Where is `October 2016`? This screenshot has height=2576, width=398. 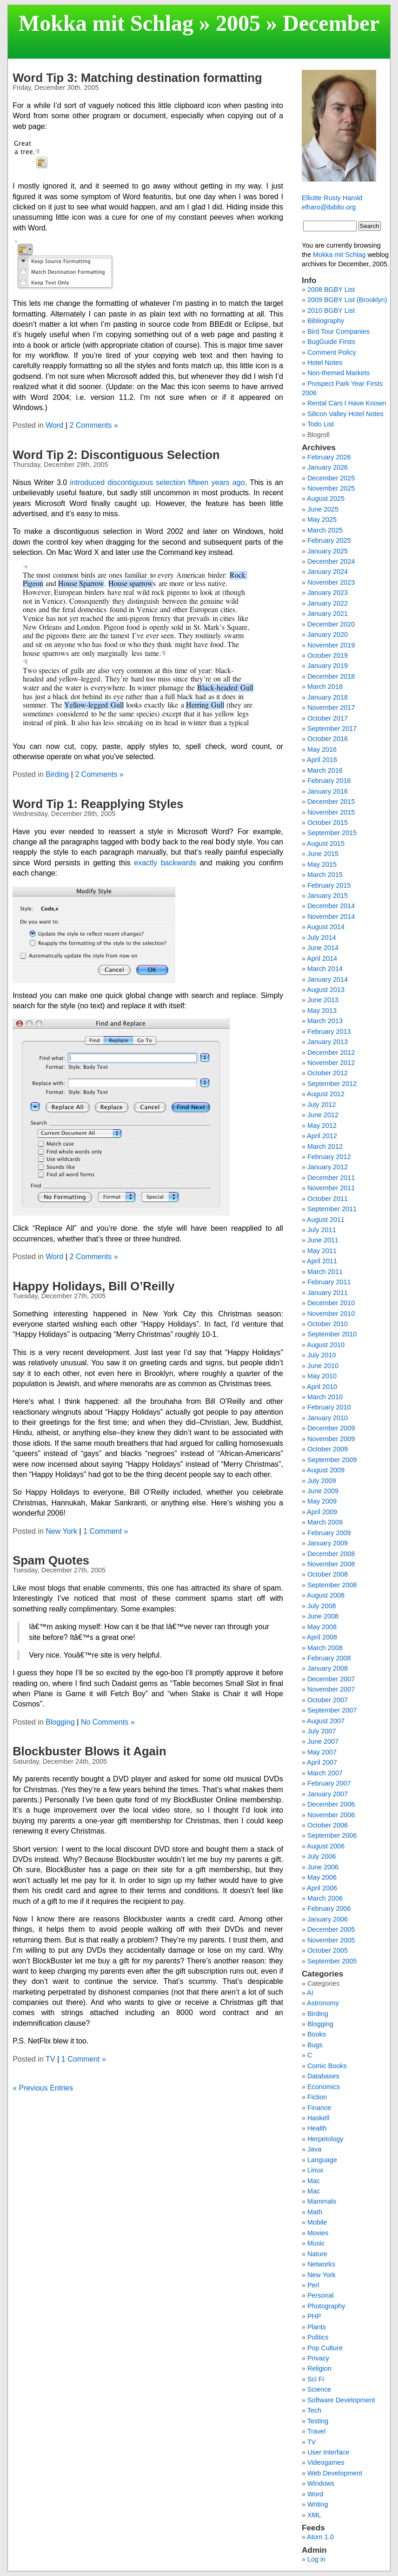
October 2016 is located at coordinates (327, 738).